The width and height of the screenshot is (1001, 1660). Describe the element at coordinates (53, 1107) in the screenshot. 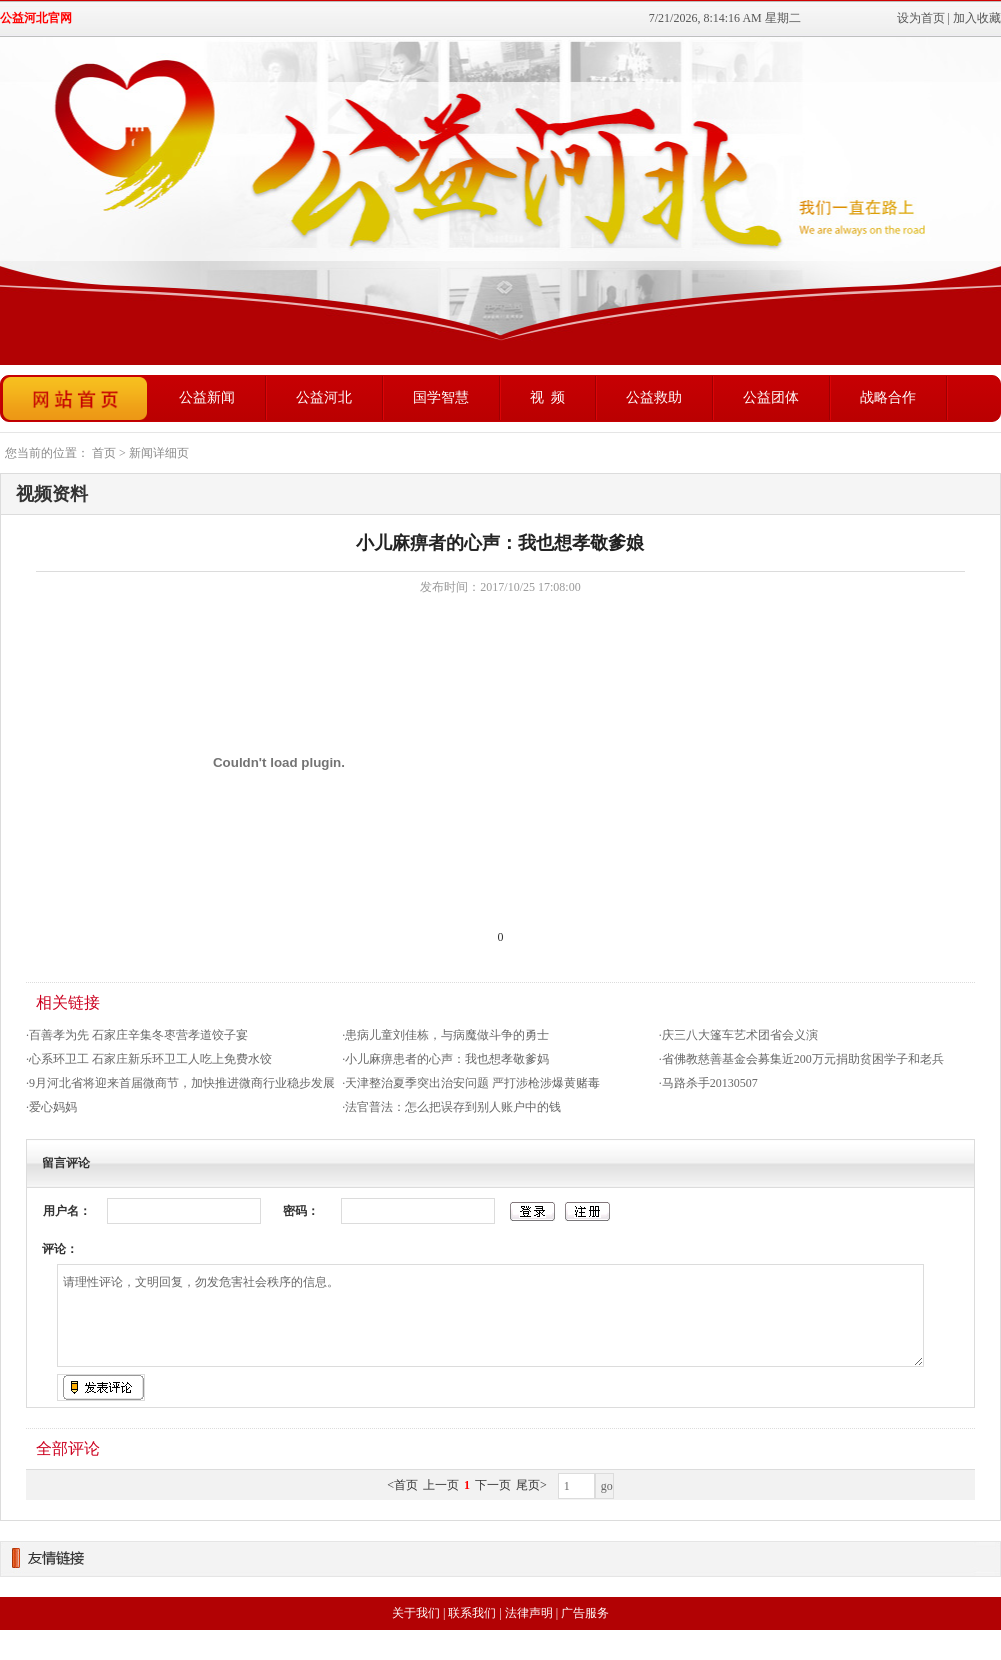

I see `爱心妈妈` at that location.